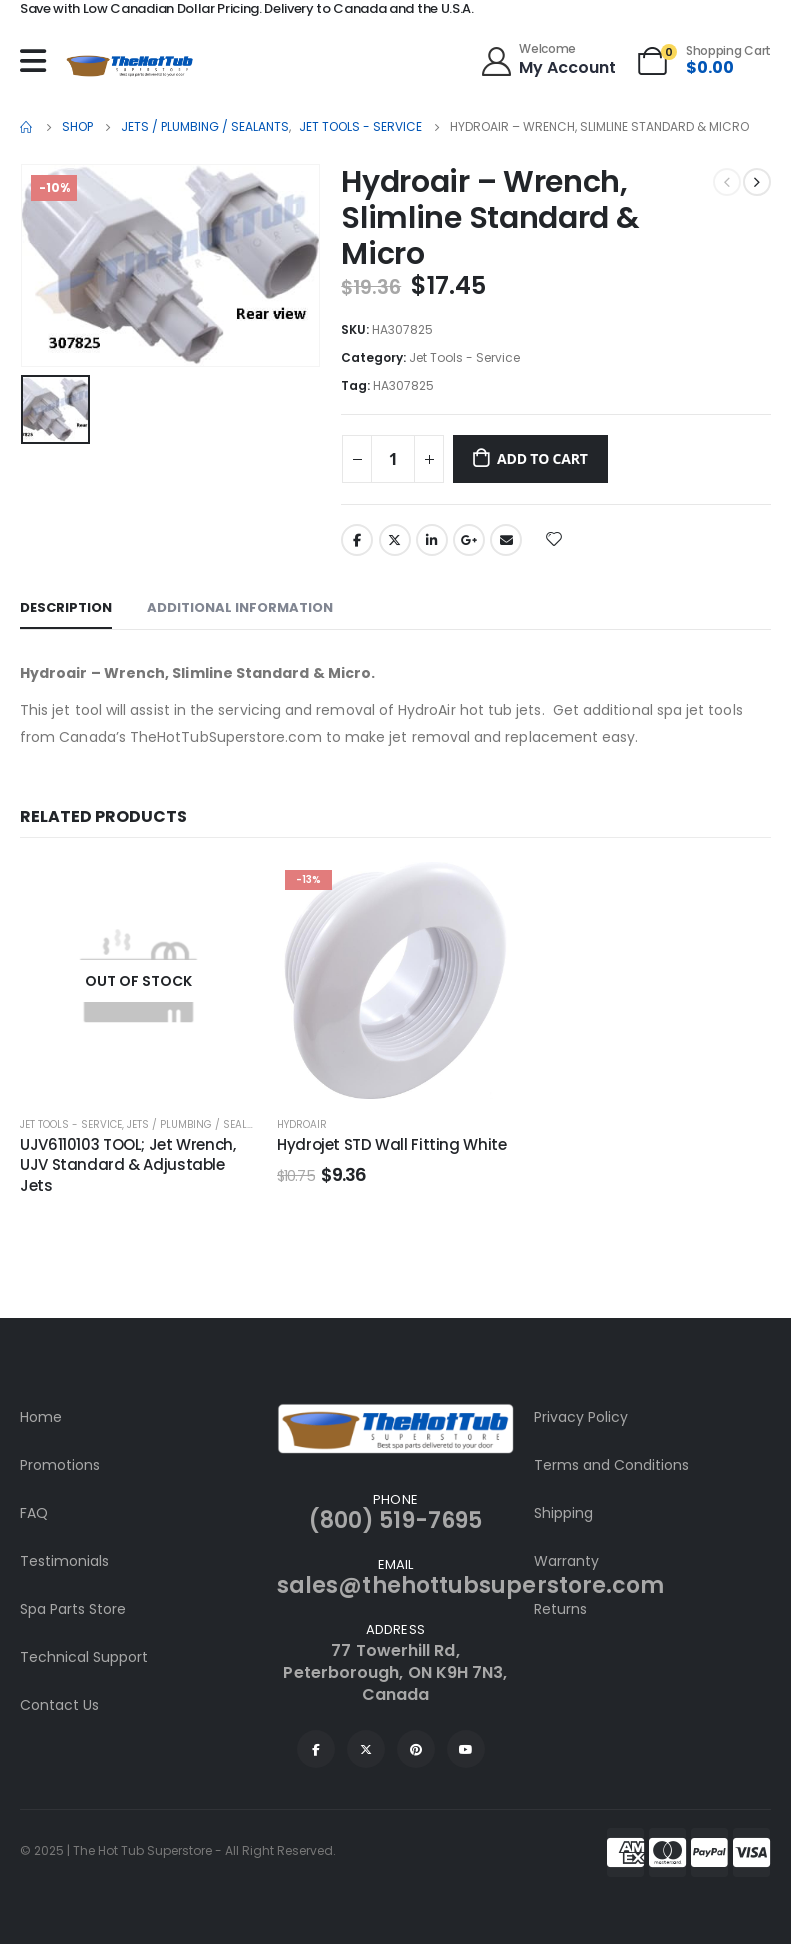 The width and height of the screenshot is (791, 1944). I want to click on Warranty, so click(566, 1561).